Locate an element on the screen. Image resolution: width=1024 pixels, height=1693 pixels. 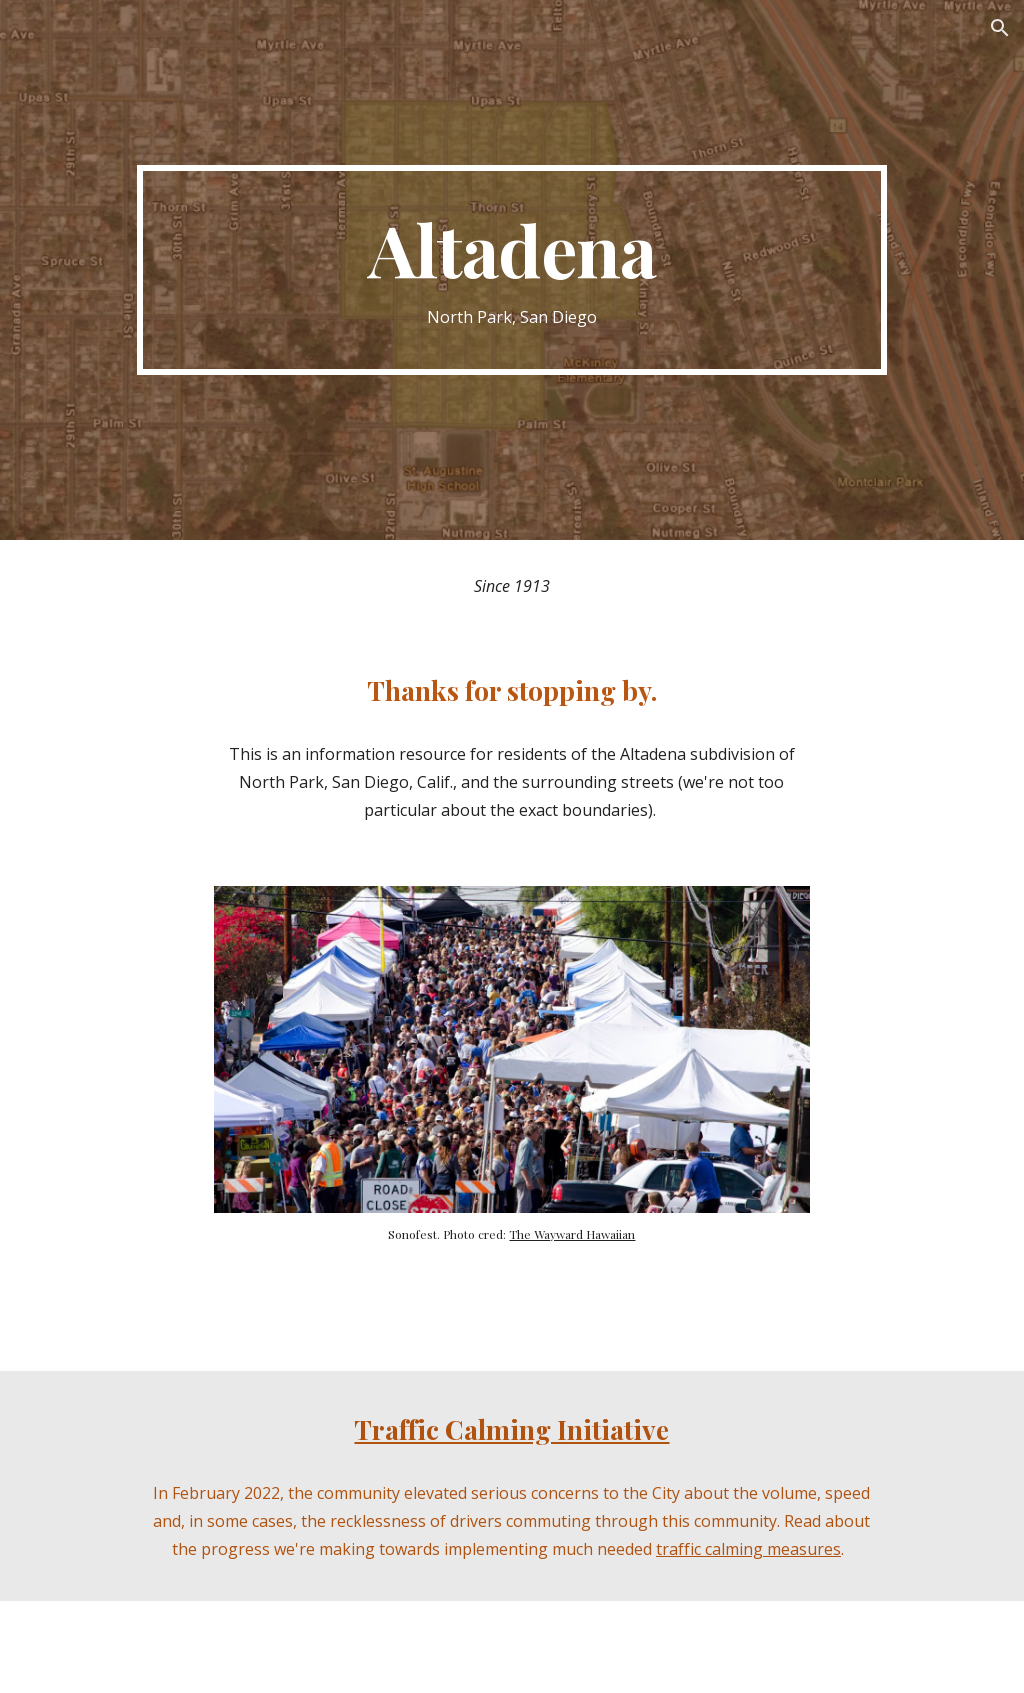
[main] is located at coordinates (512, 270).